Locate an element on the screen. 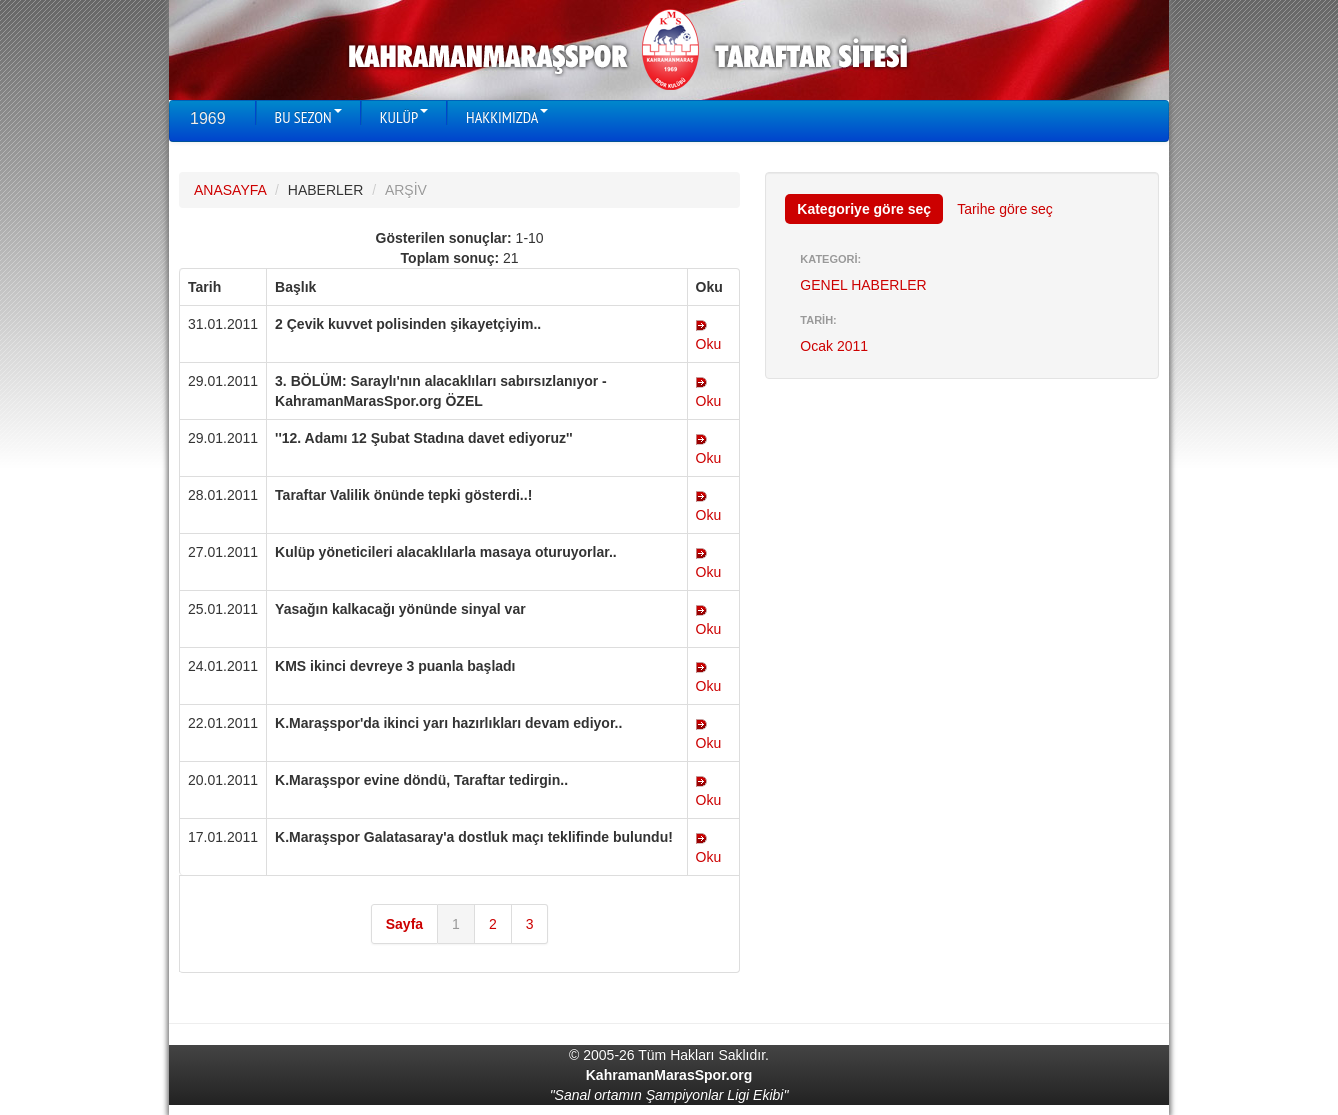 Image resolution: width=1338 pixels, height=1115 pixels. 1969 is located at coordinates (208, 118).